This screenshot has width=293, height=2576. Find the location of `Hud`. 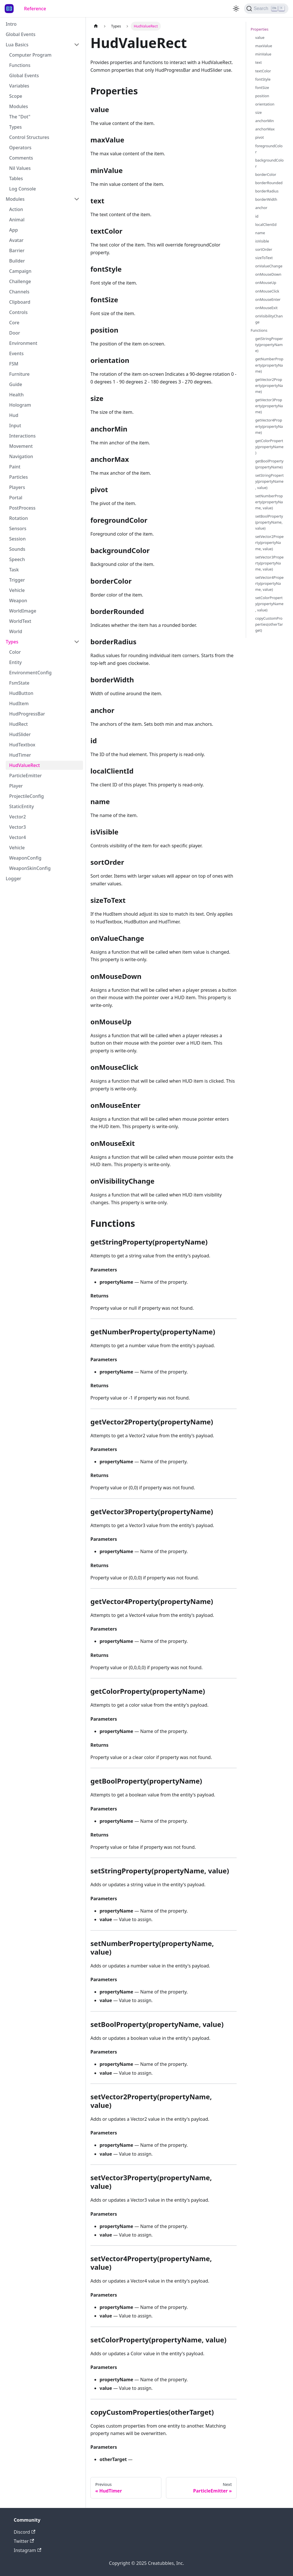

Hud is located at coordinates (13, 415).